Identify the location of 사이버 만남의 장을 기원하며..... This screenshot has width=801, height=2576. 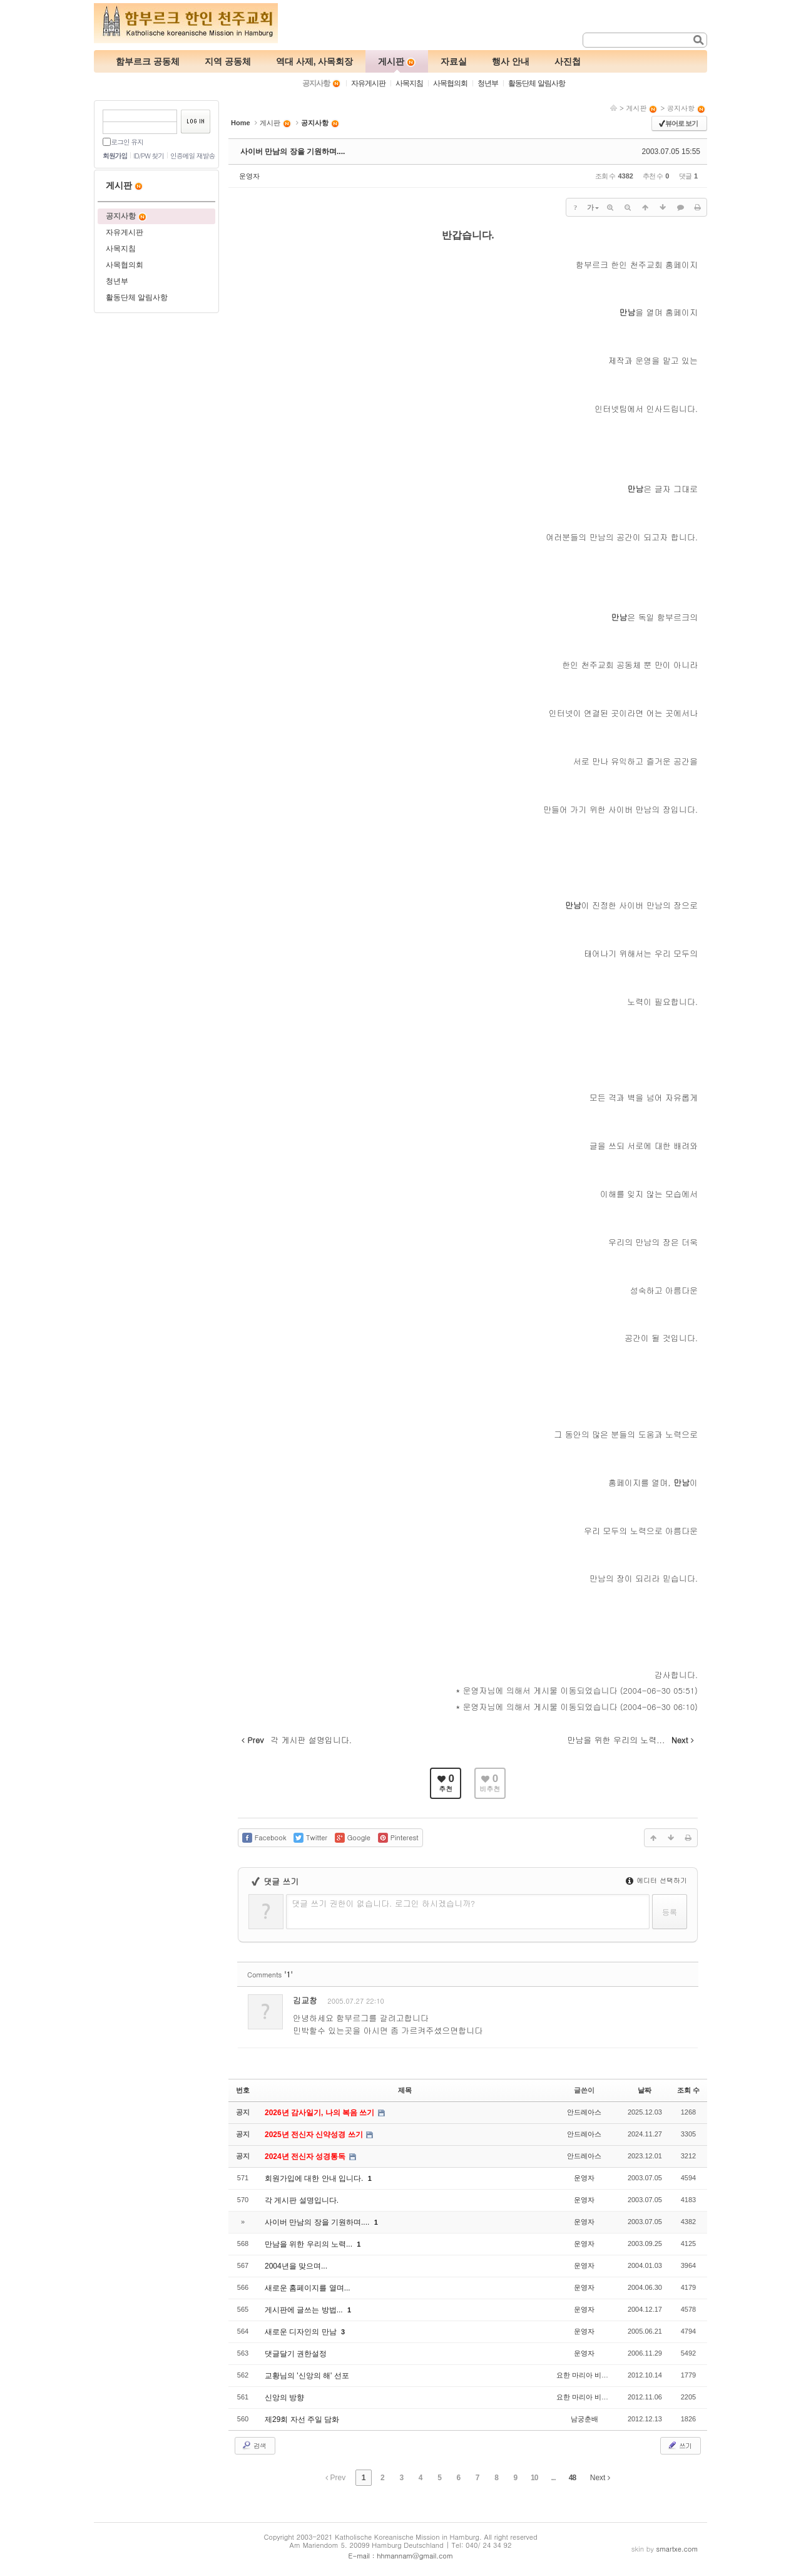
(292, 151).